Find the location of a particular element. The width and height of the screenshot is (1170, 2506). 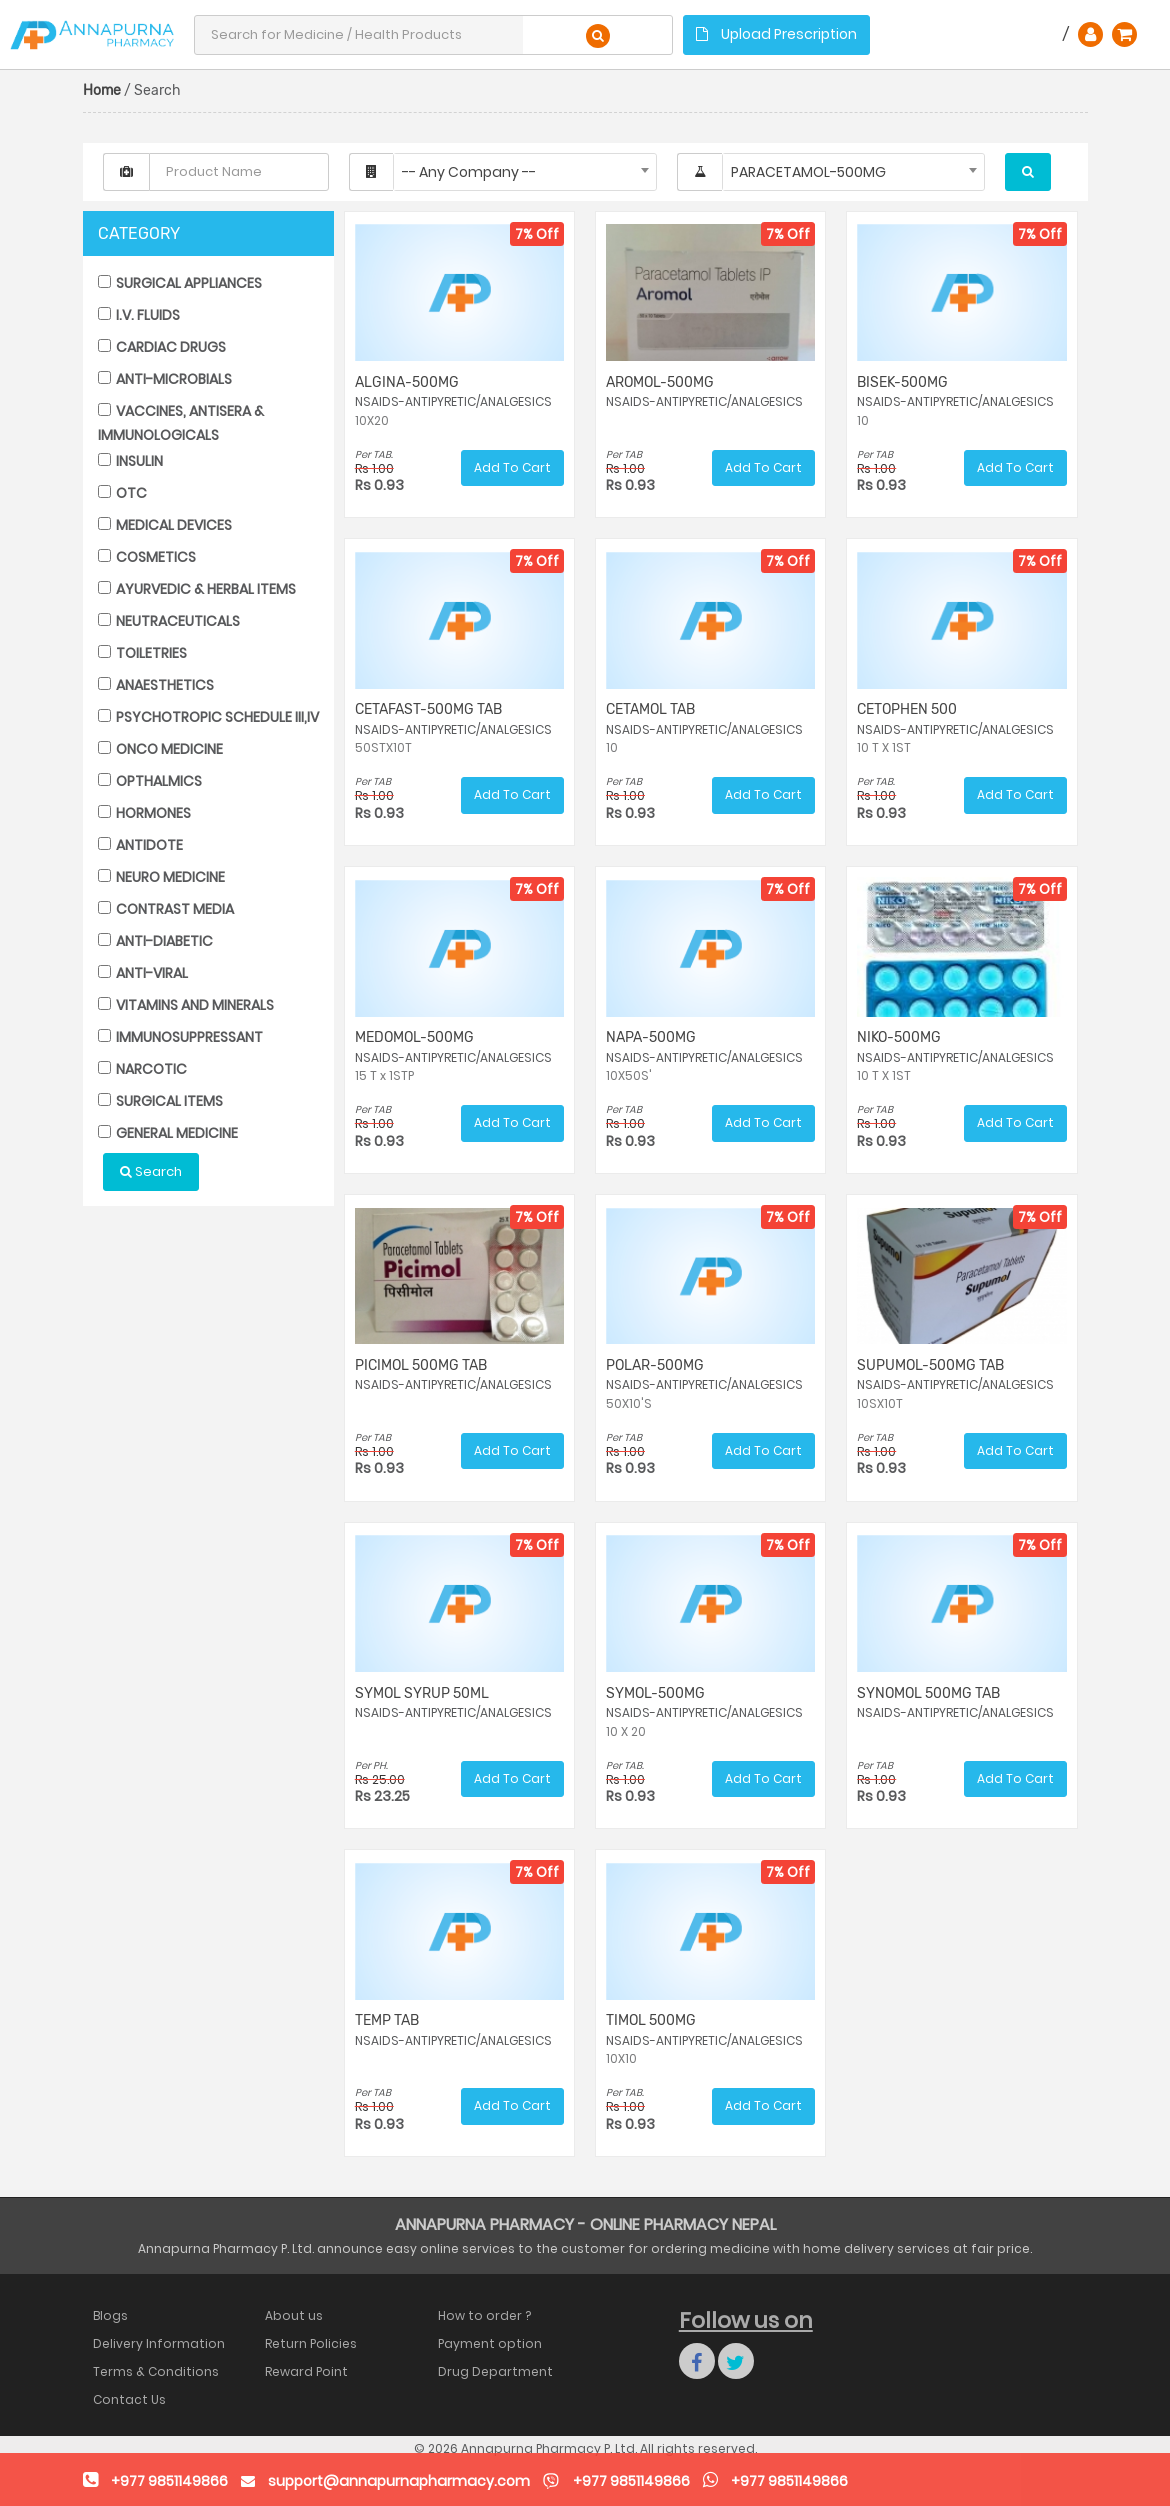

INSULIN is located at coordinates (130, 461).